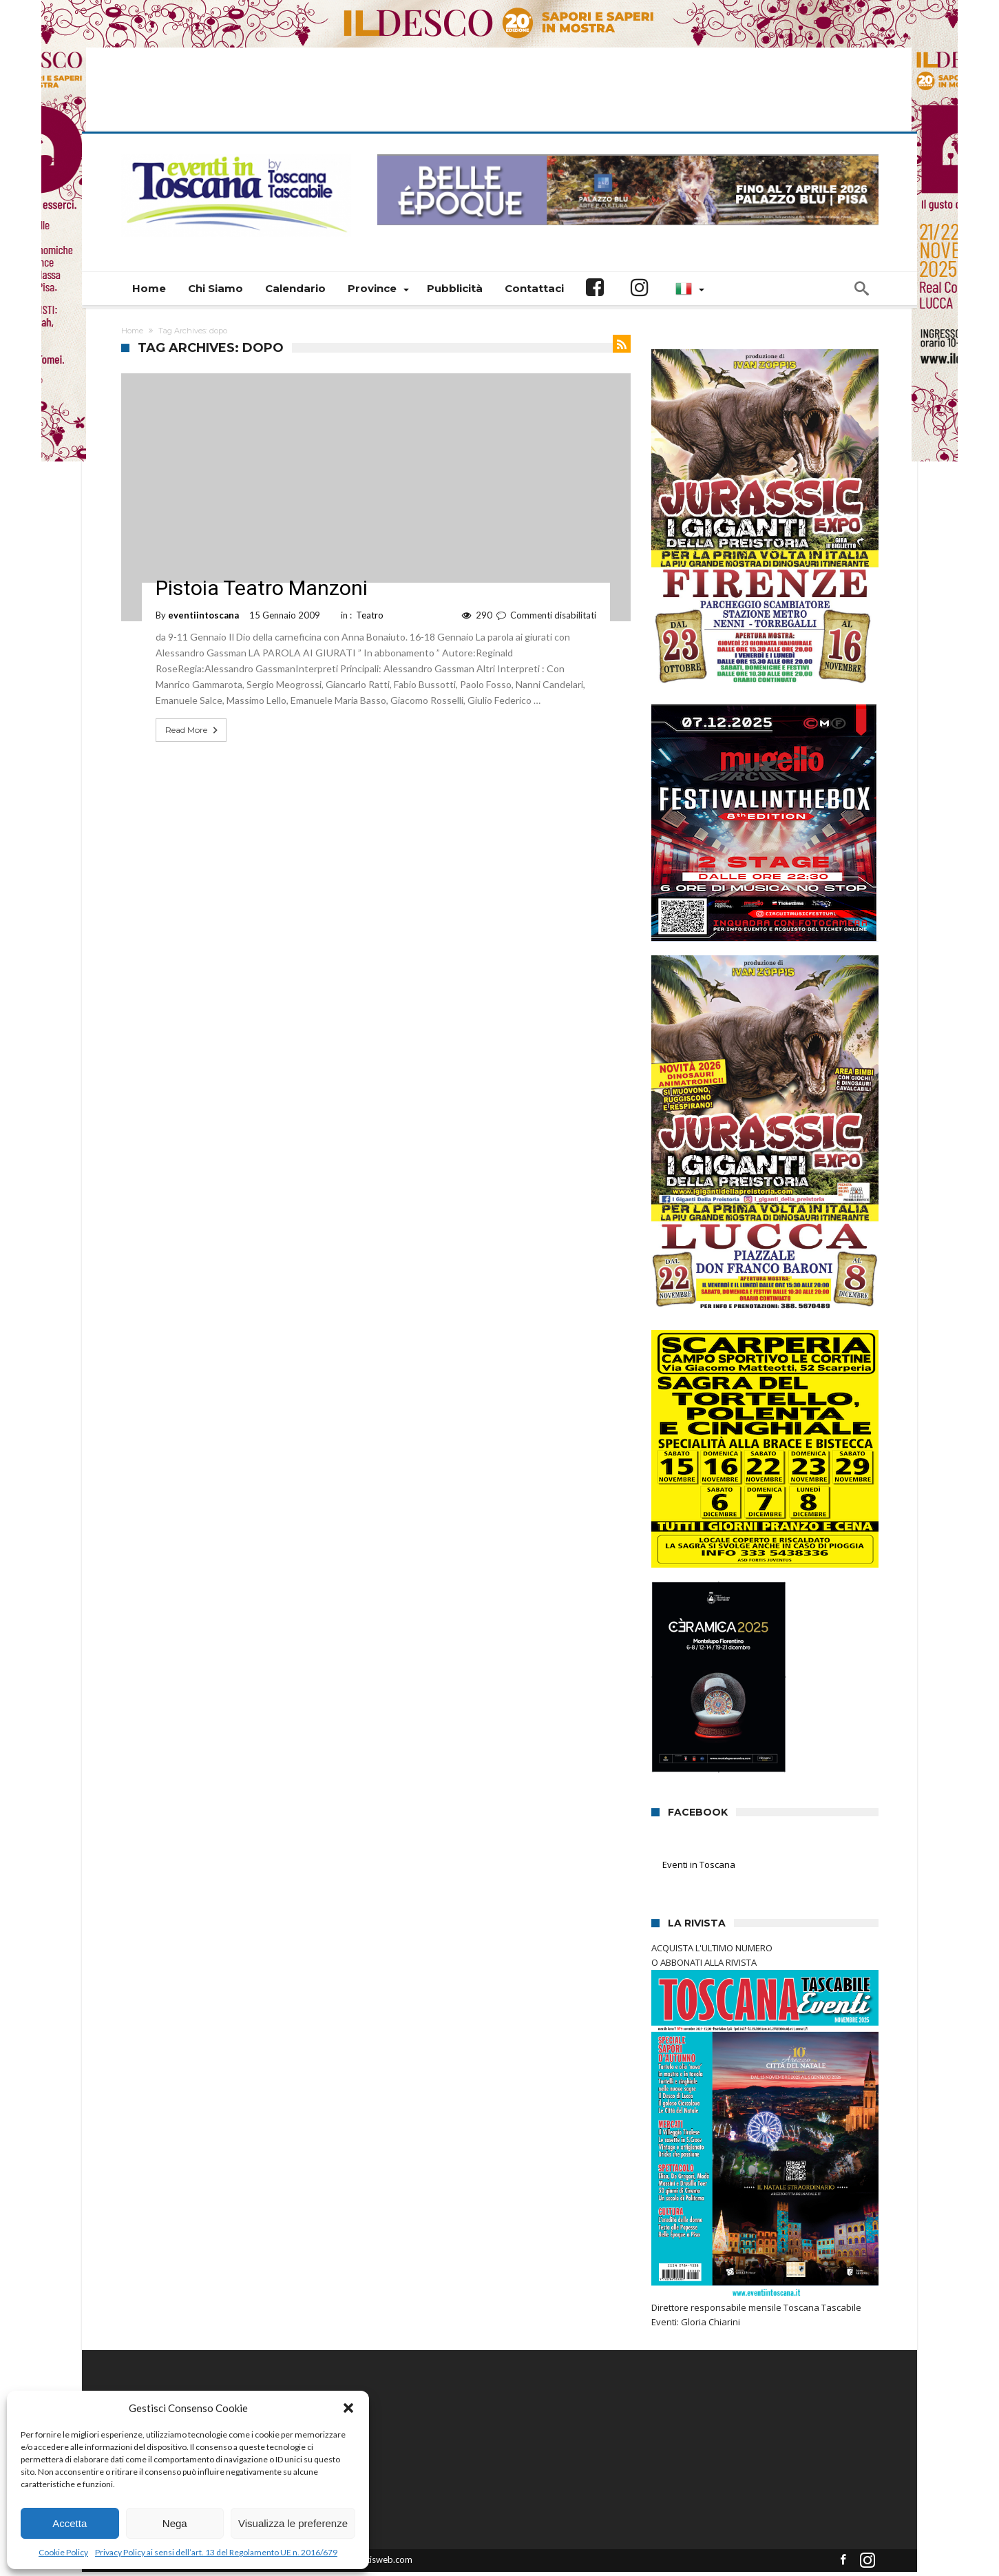 The width and height of the screenshot is (999, 2576). What do you see at coordinates (374, 2522) in the screenshot?
I see `Connectisweb.com` at bounding box center [374, 2522].